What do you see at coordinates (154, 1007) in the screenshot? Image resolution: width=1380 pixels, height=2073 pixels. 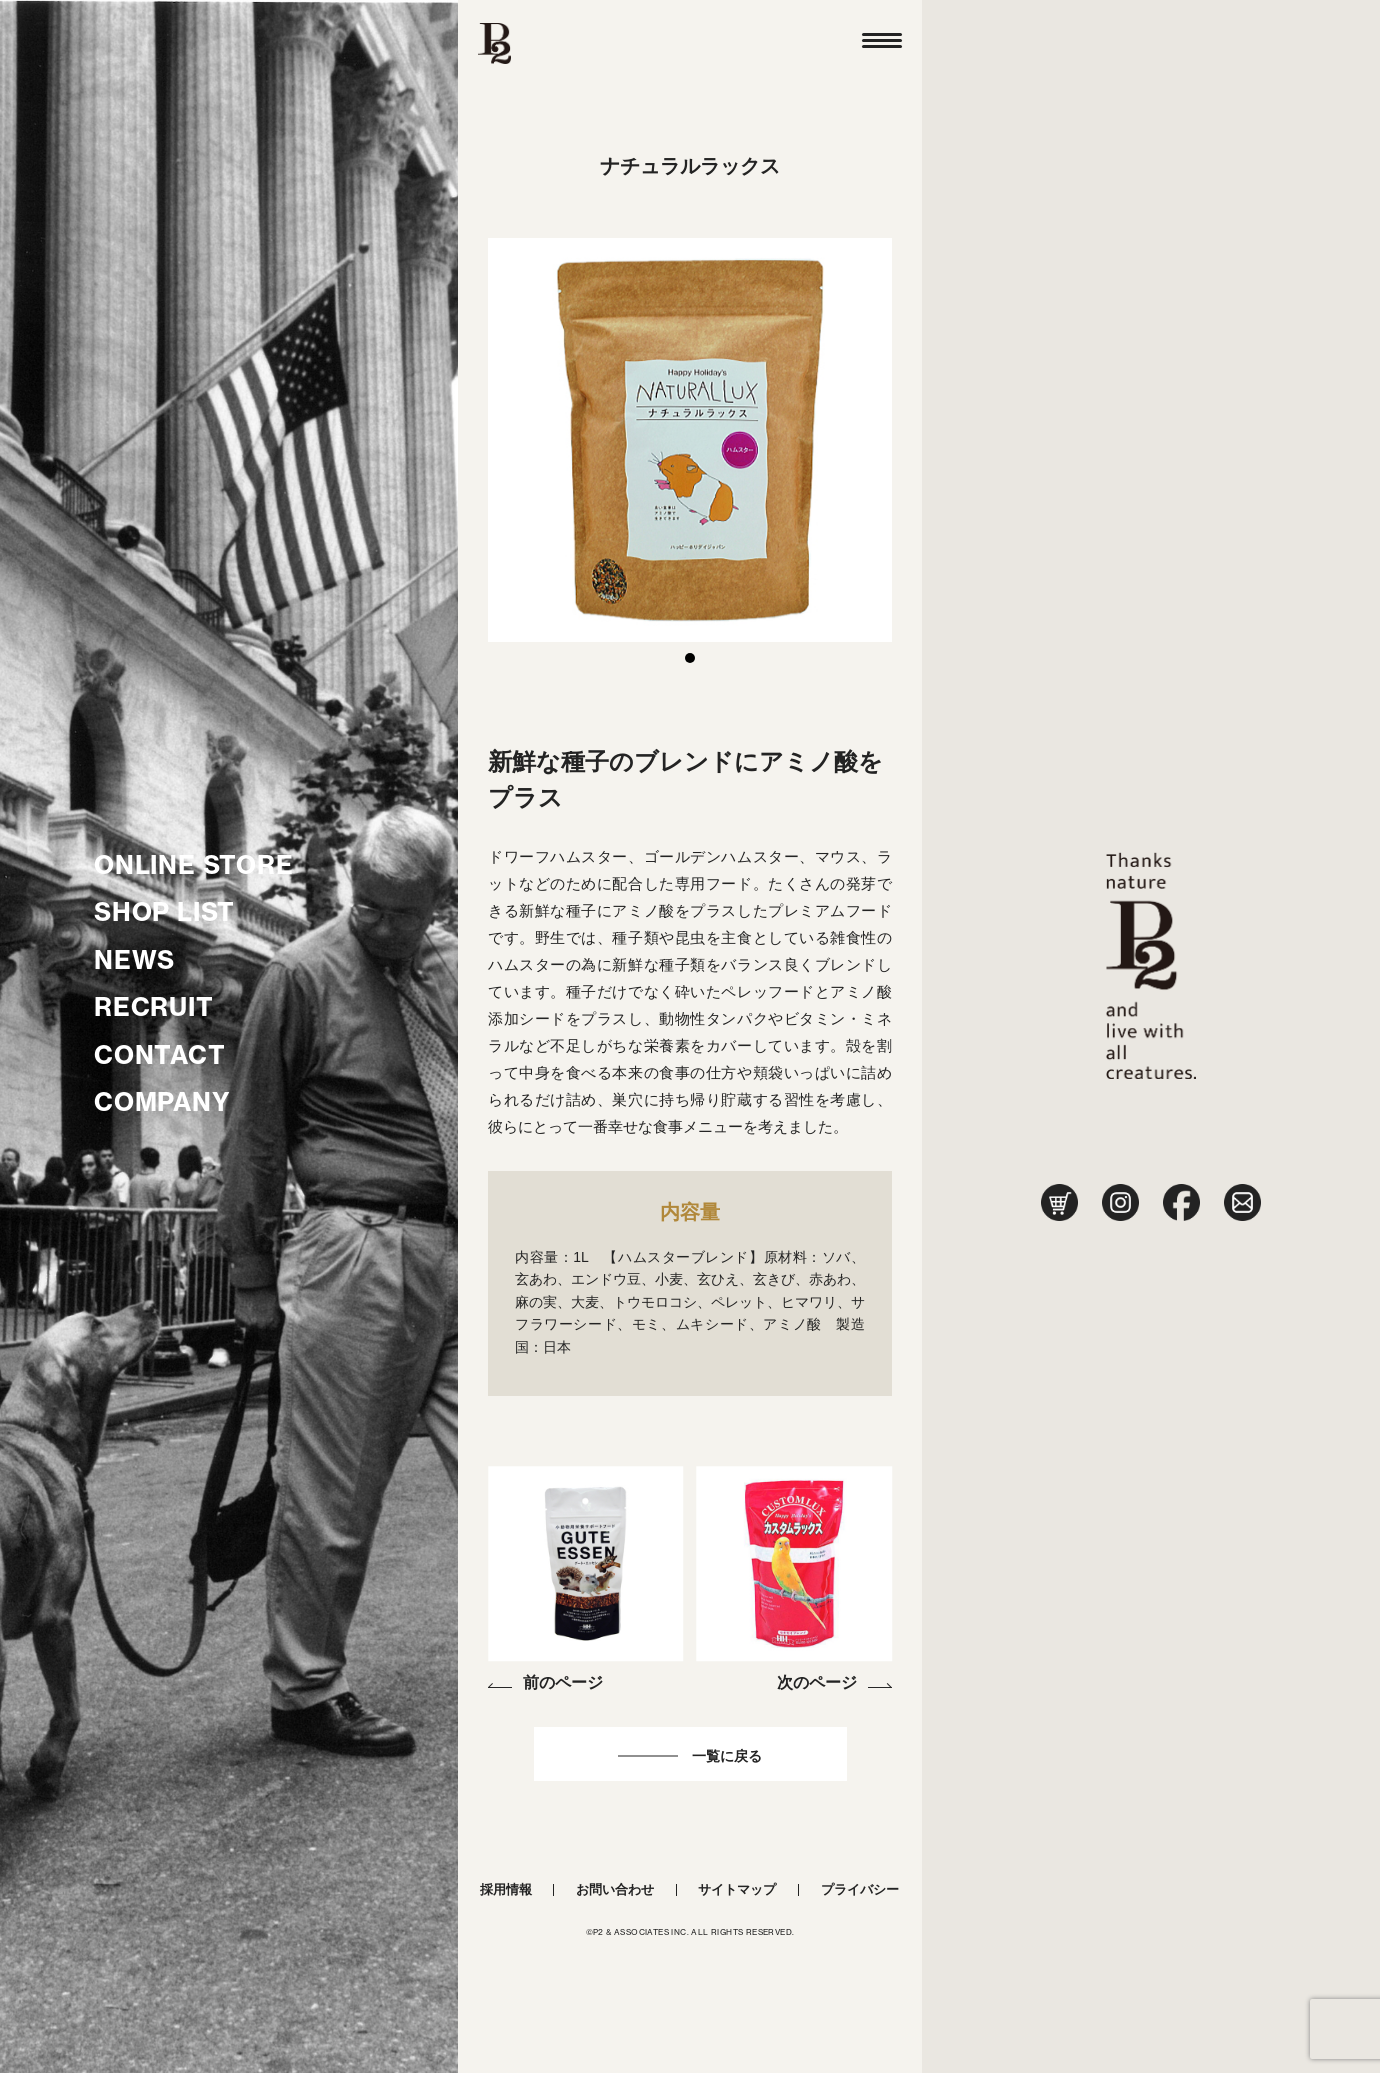 I see `RECRUIT` at bounding box center [154, 1007].